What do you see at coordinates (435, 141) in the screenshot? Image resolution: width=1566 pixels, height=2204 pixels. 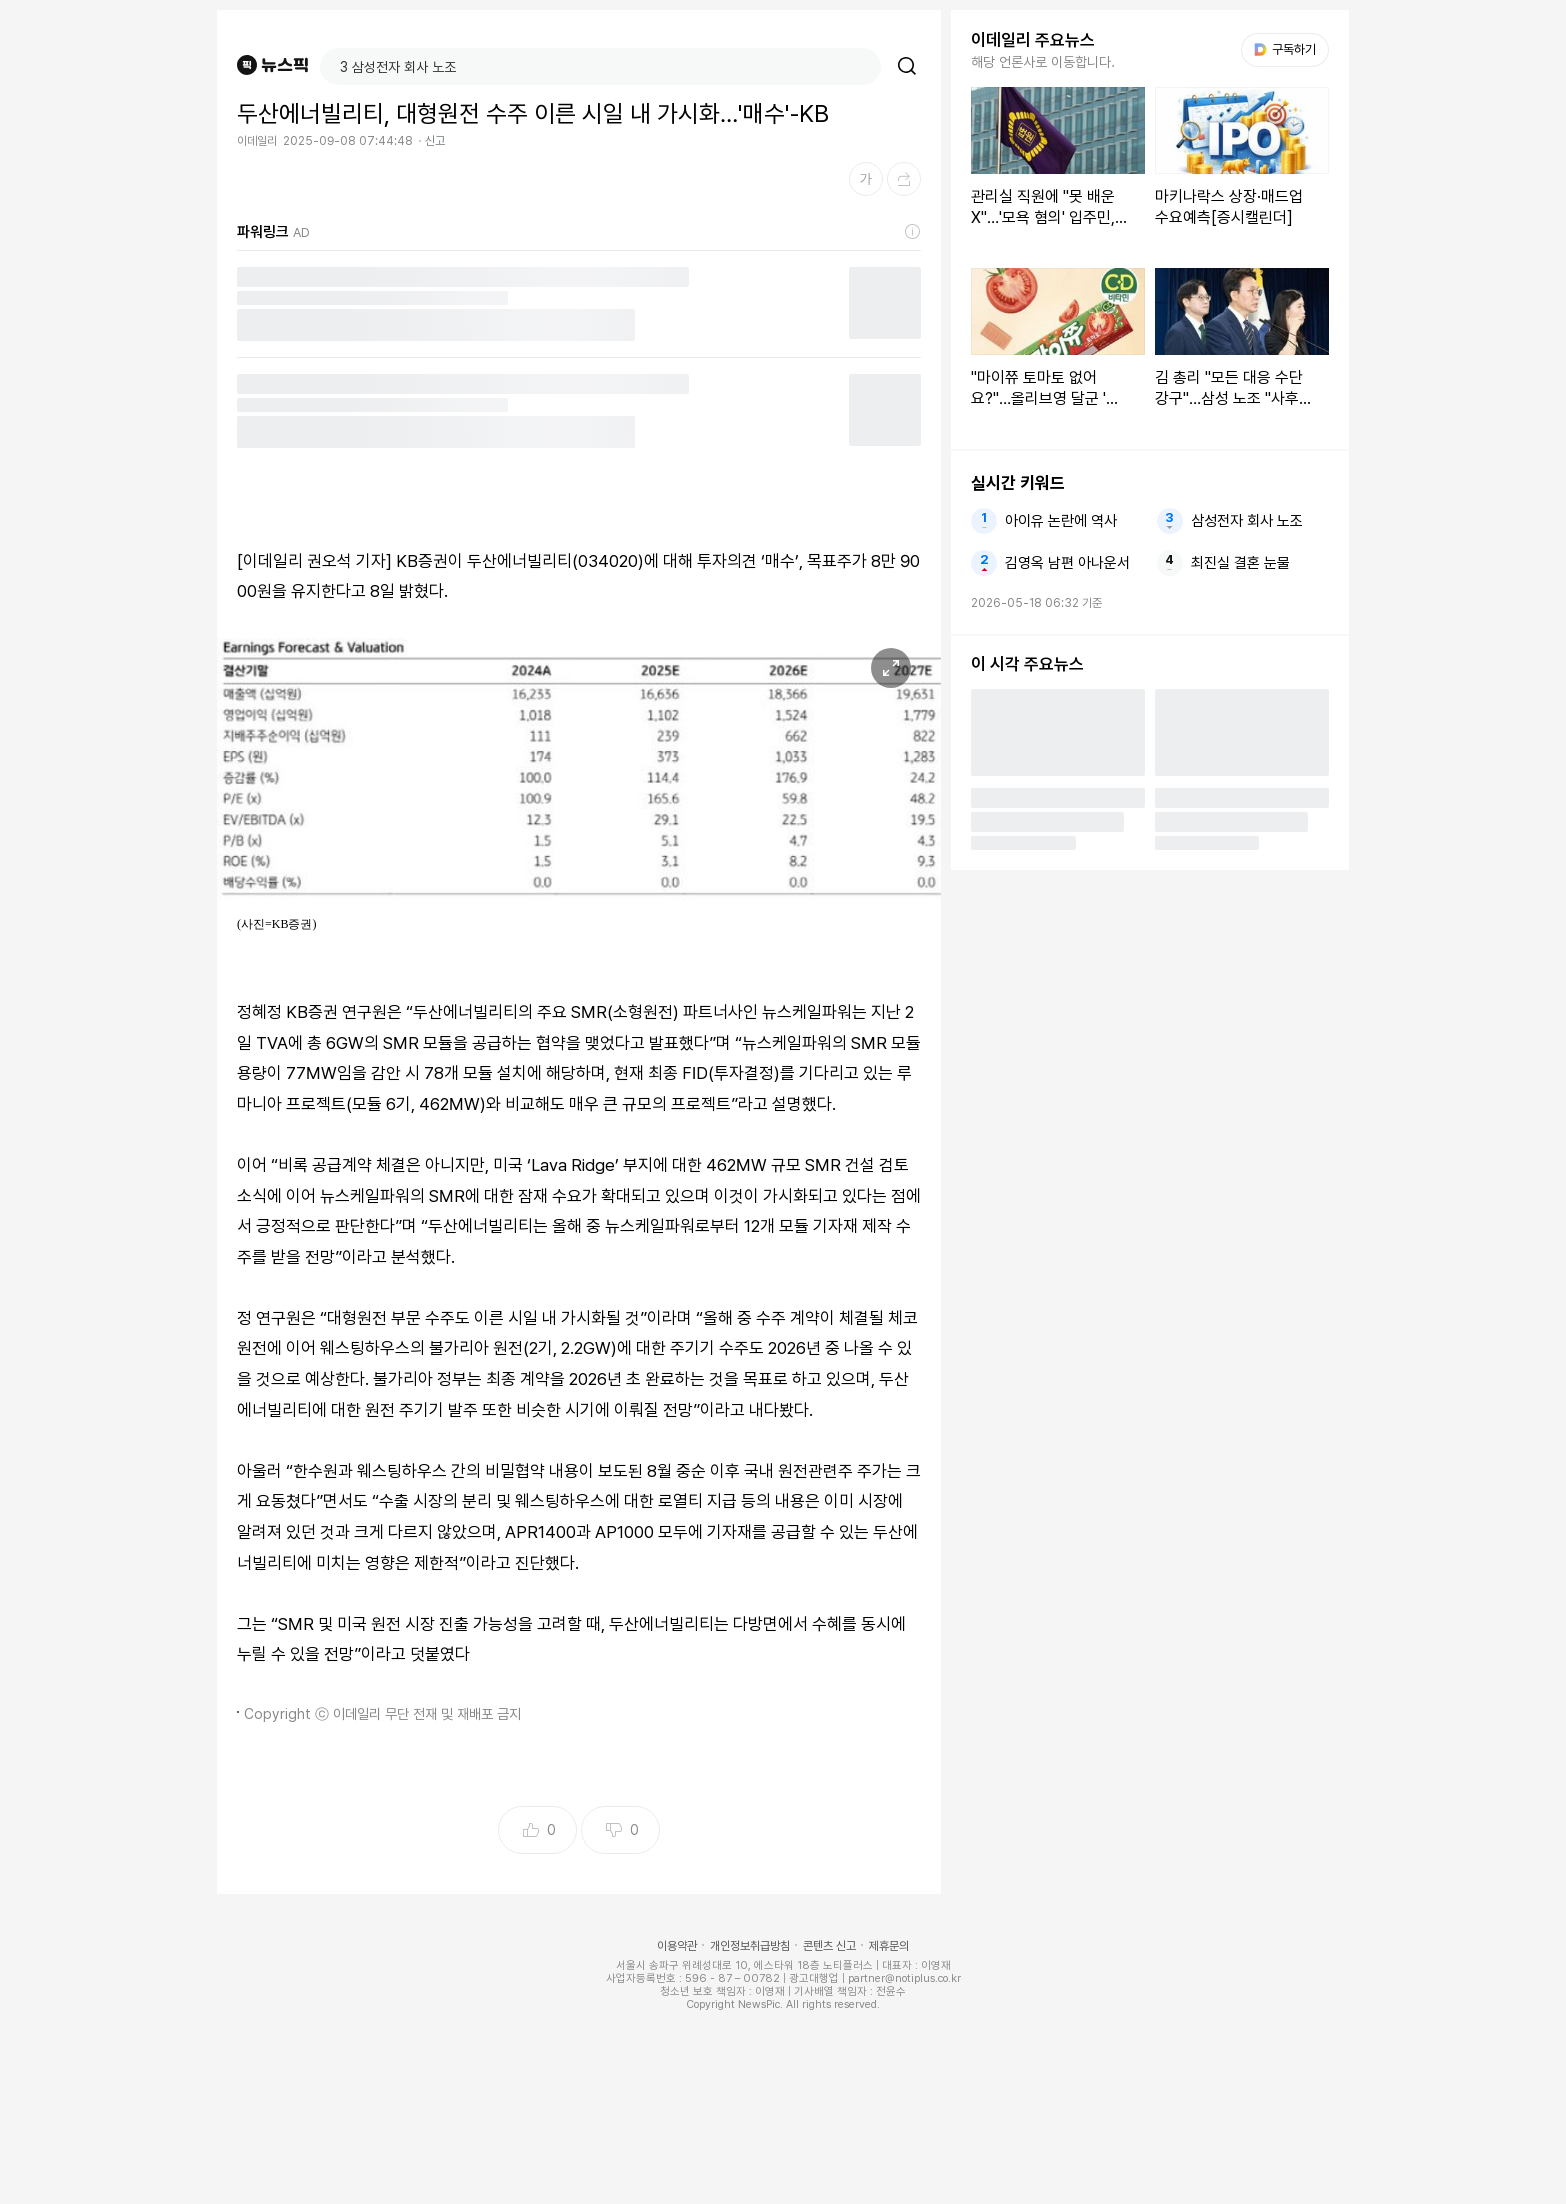 I see `신고` at bounding box center [435, 141].